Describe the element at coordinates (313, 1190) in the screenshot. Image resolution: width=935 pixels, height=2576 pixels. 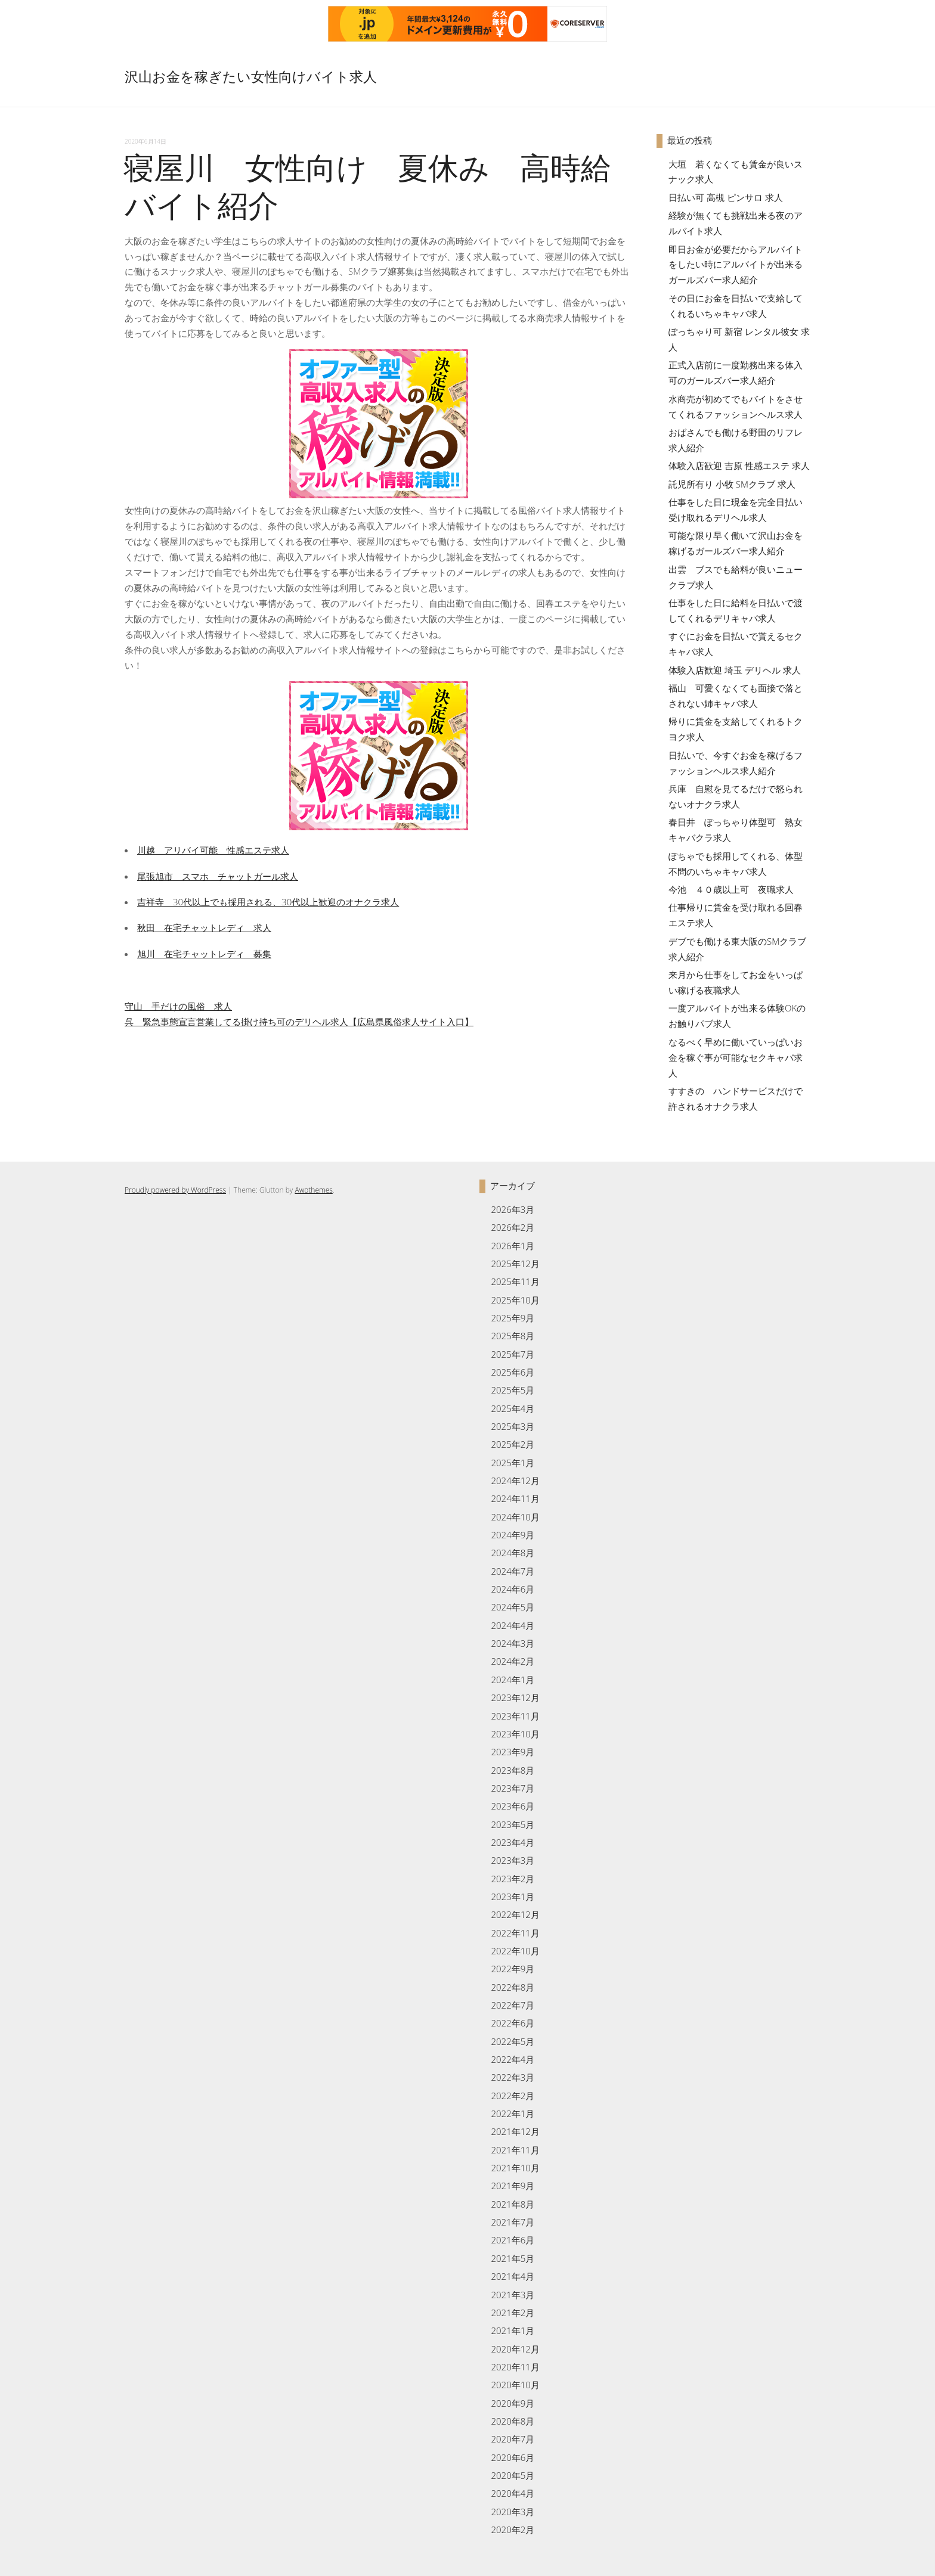
I see `Awothemes` at that location.